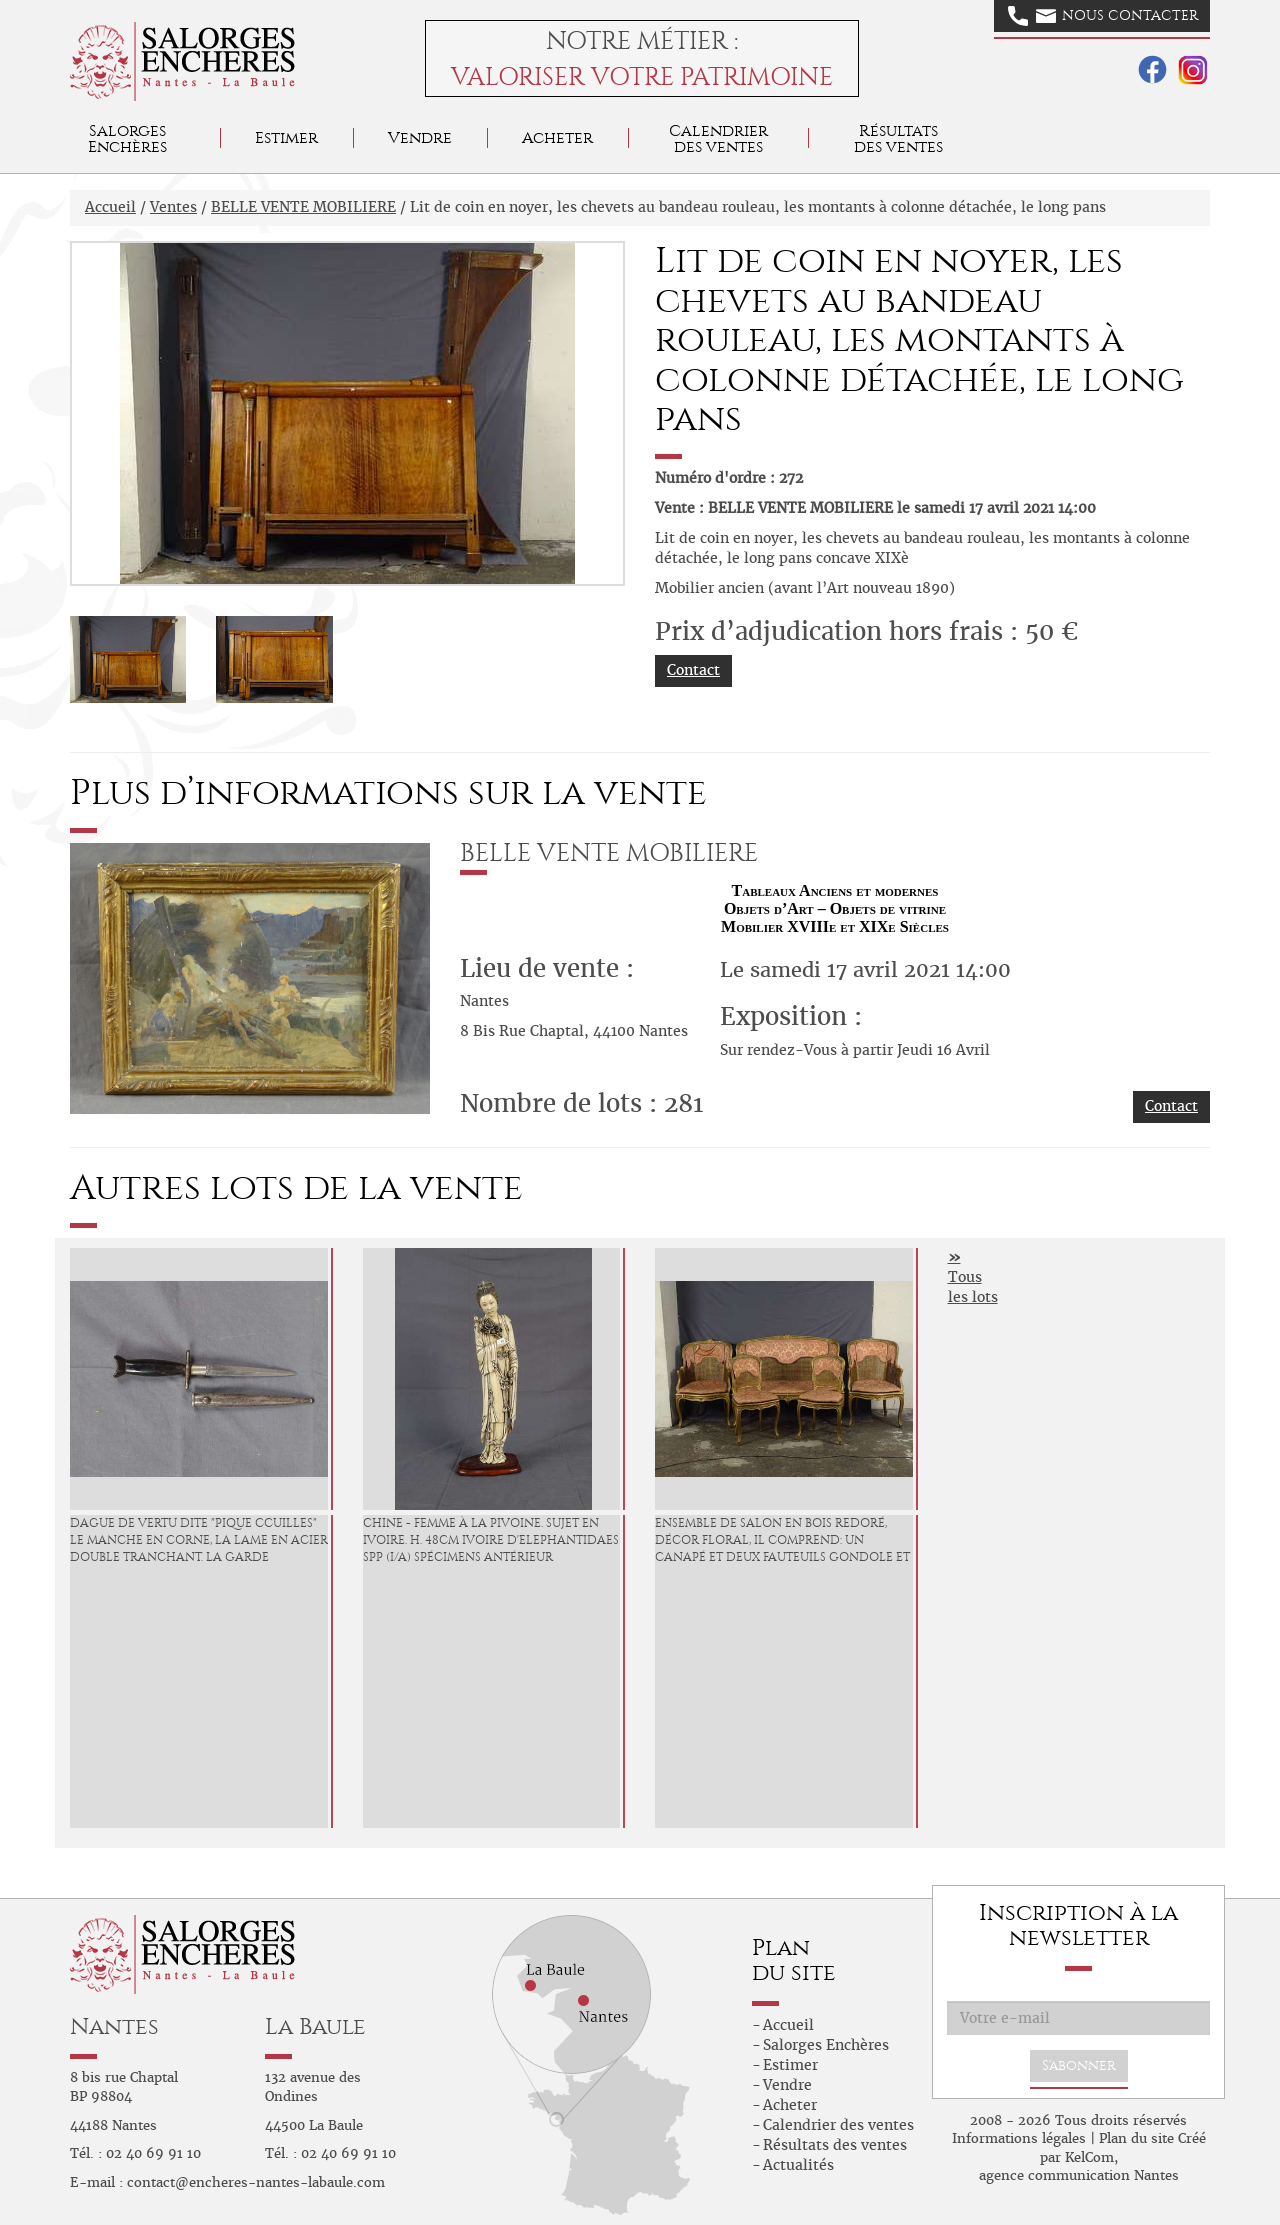  What do you see at coordinates (835, 2145) in the screenshot?
I see `Résultats des ventes` at bounding box center [835, 2145].